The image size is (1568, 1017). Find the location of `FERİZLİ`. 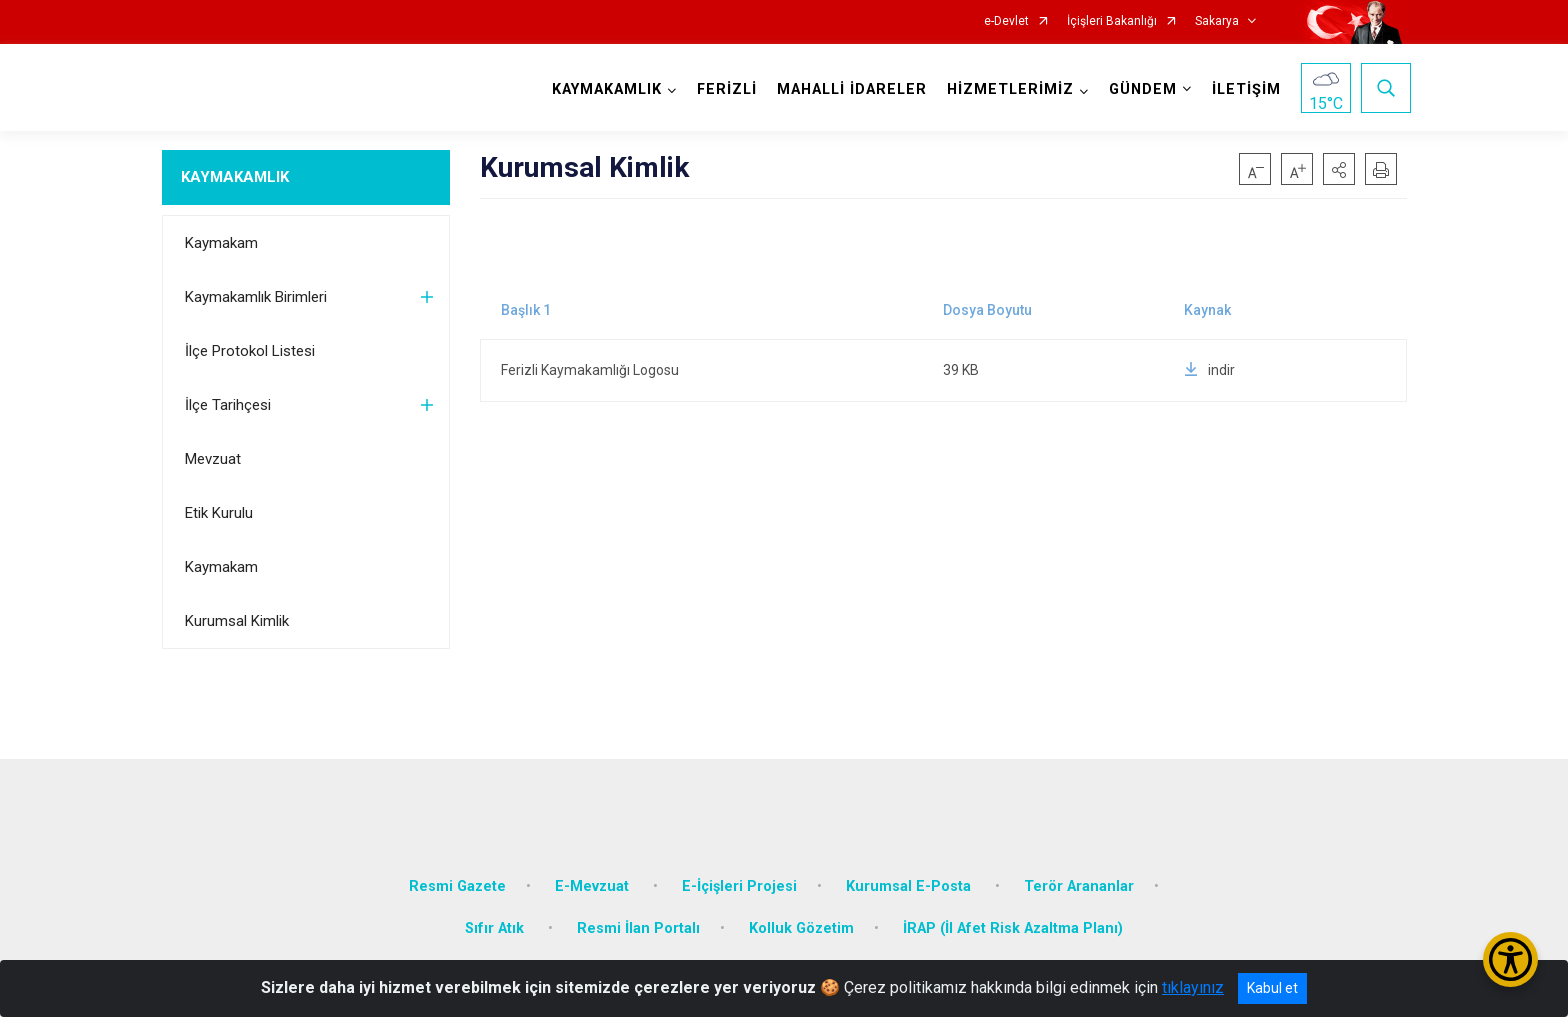

FERİZLİ is located at coordinates (723, 89).